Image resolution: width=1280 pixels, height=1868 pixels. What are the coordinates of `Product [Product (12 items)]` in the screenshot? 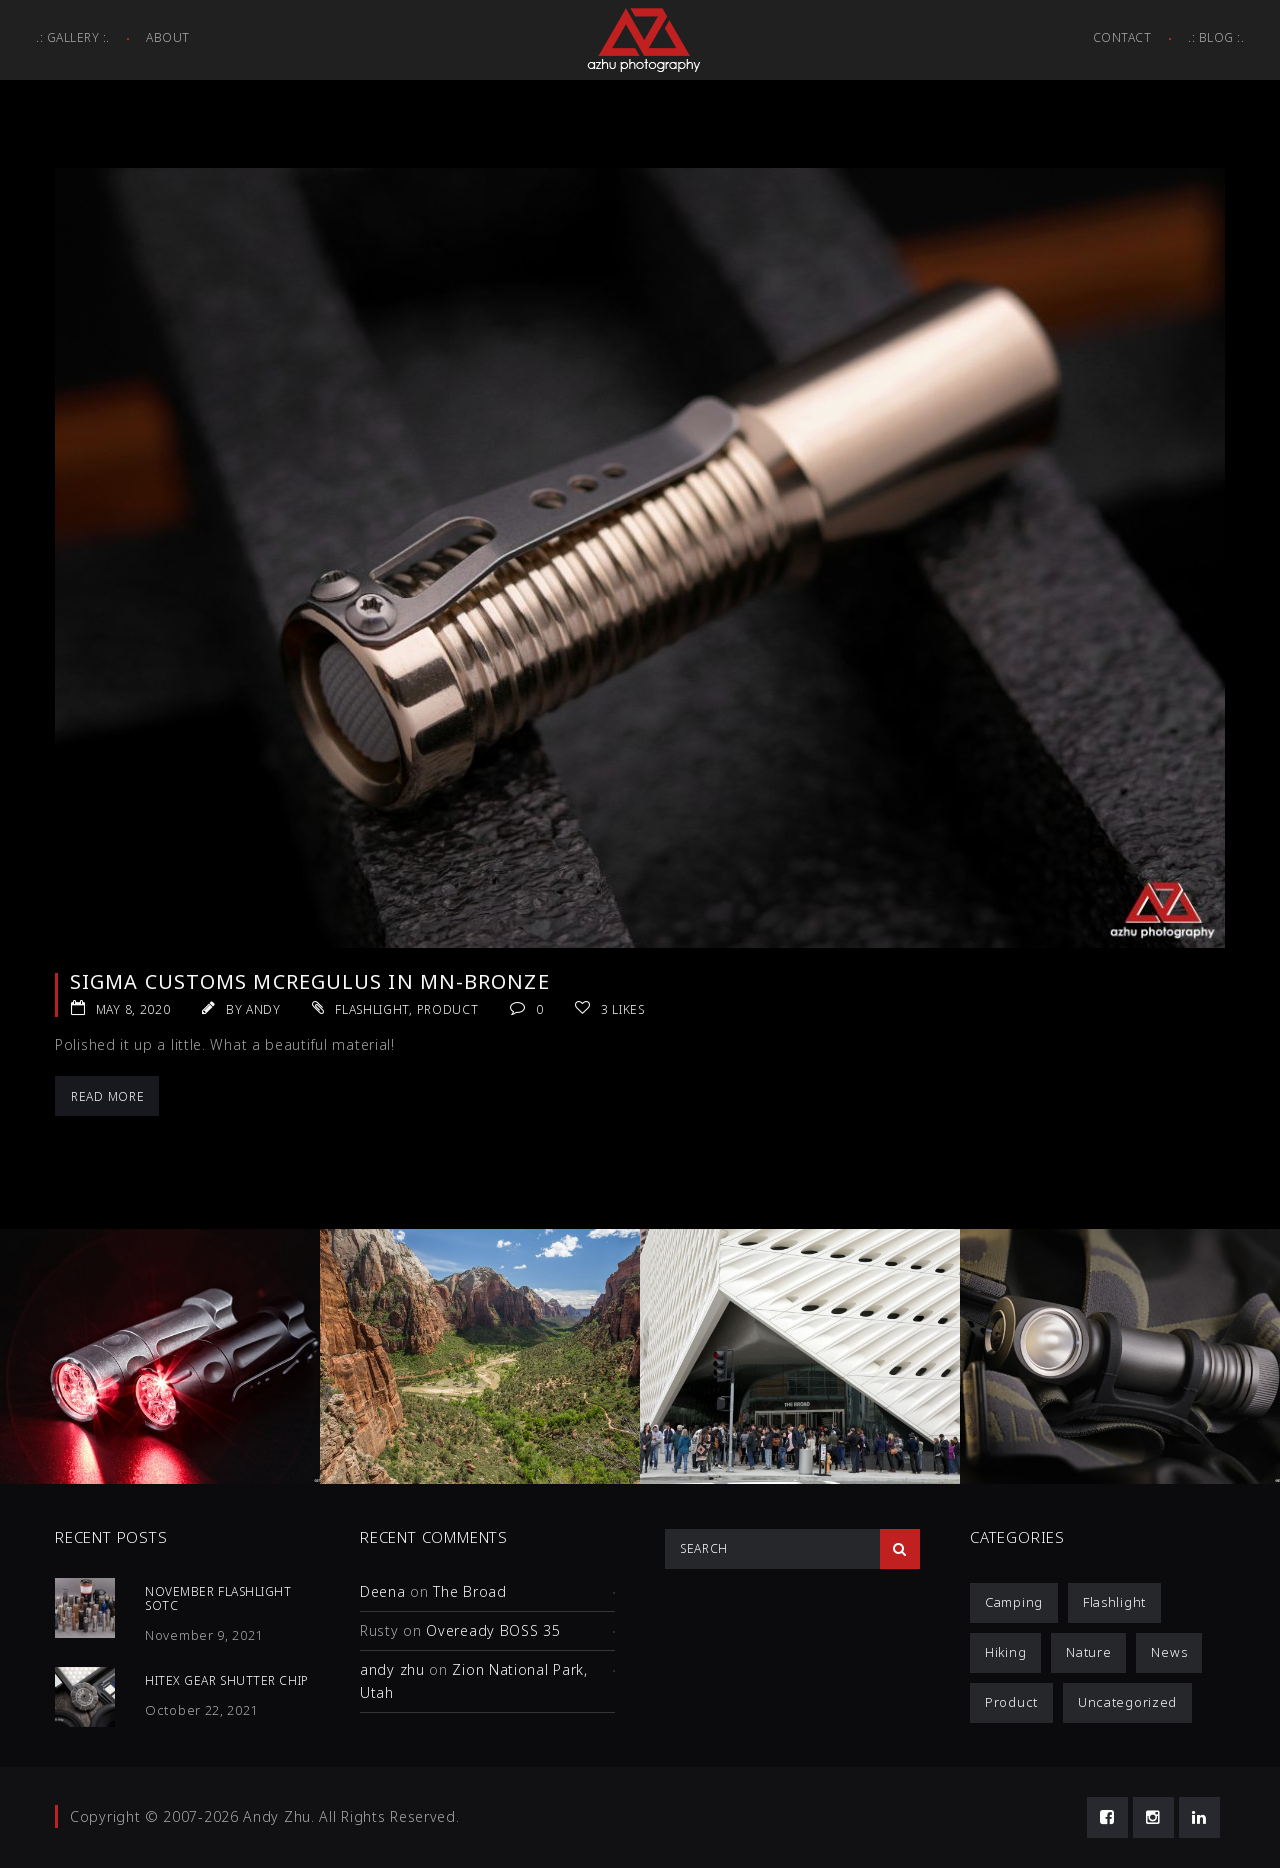 It's located at (1011, 1702).